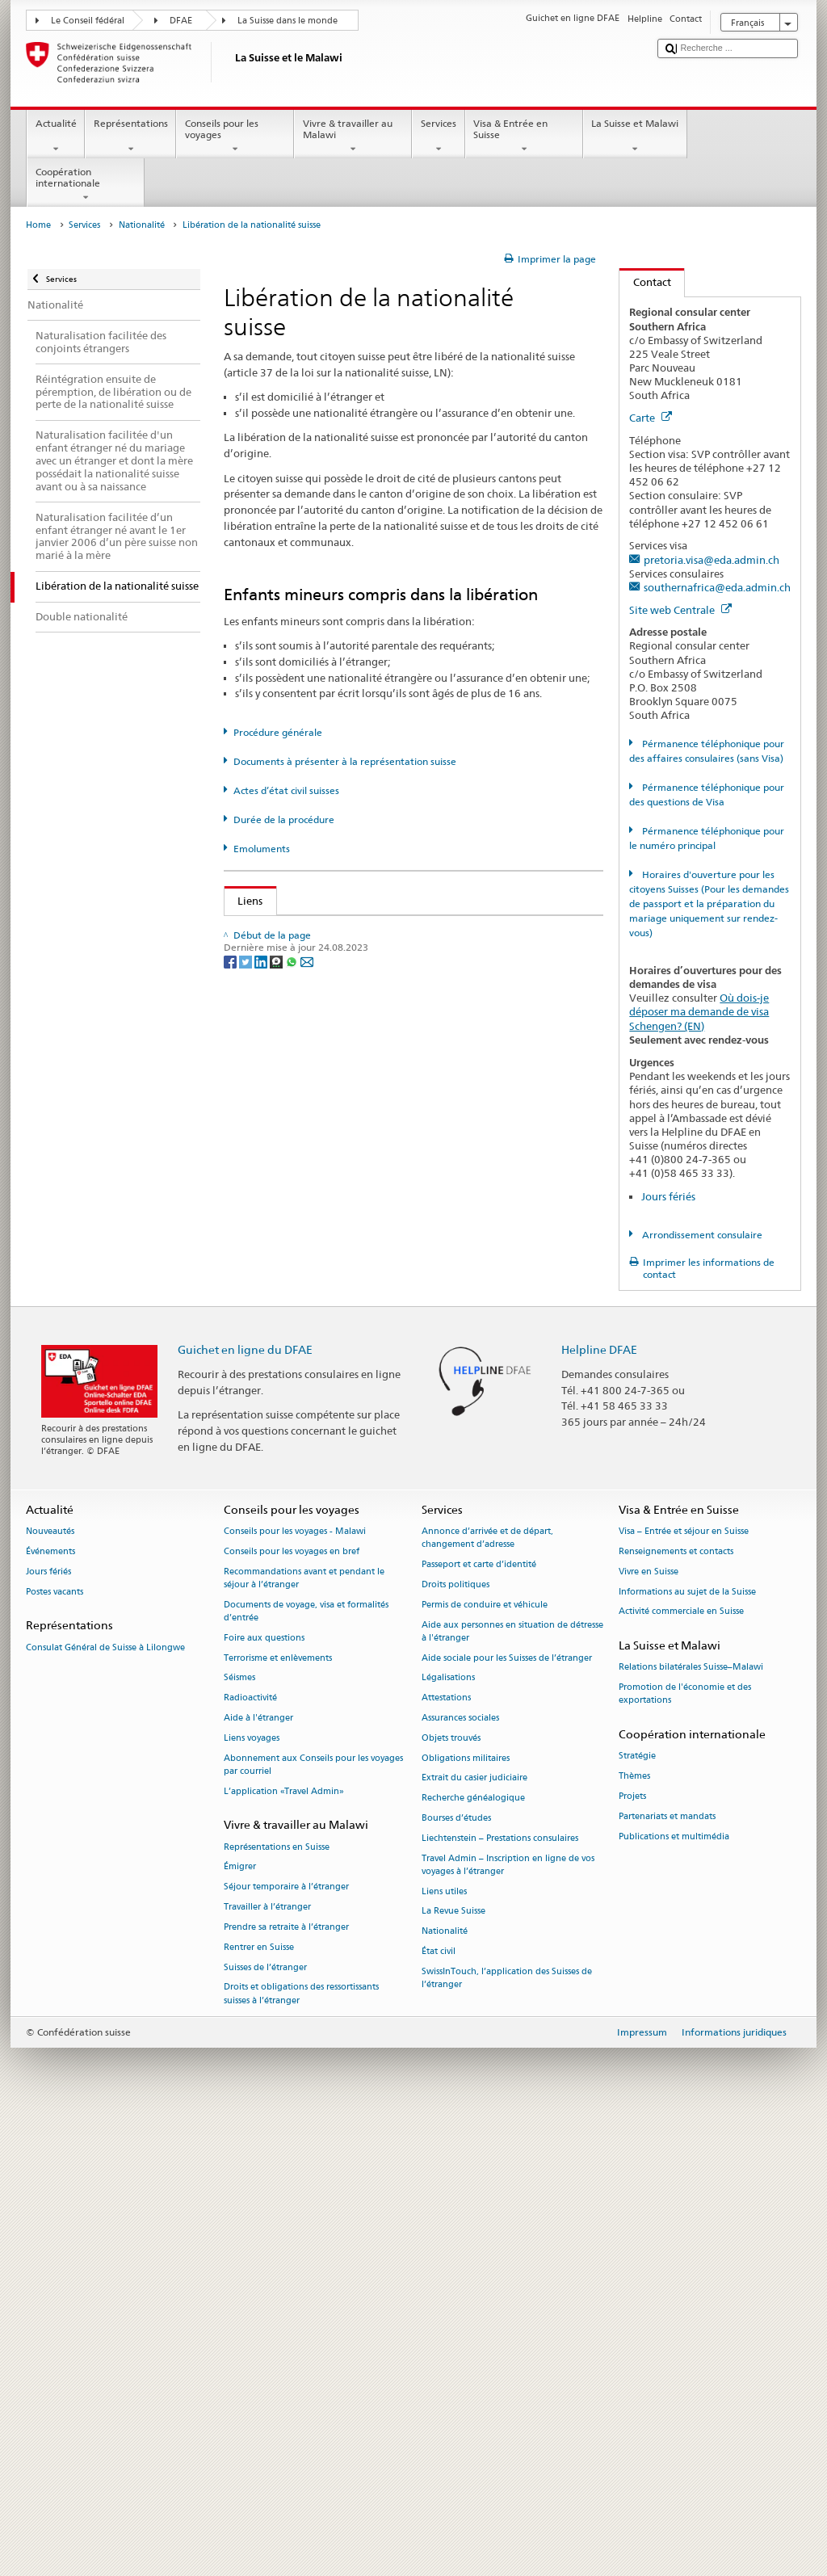 This screenshot has height=2576, width=827. I want to click on Canton GL, so click(267, 1249).